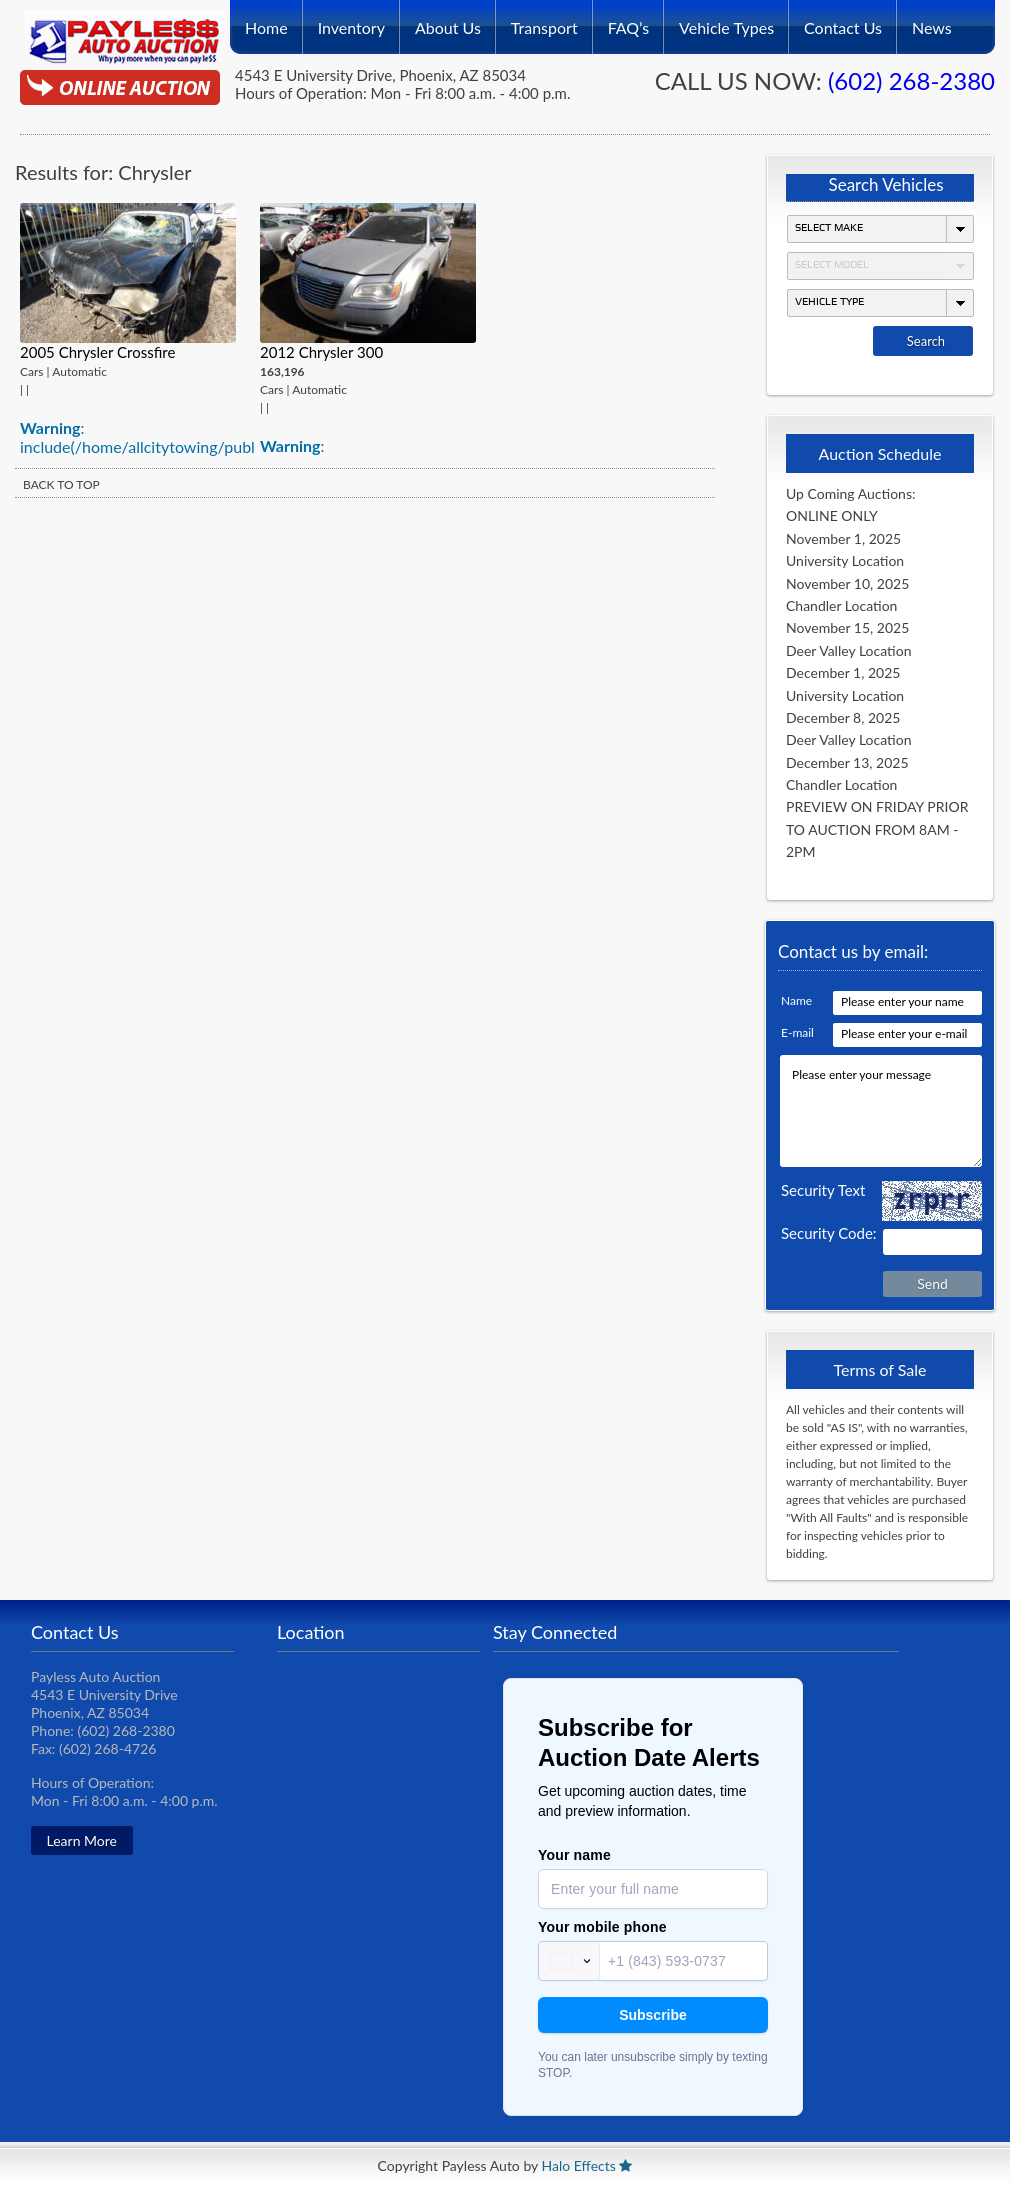 Image resolution: width=1010 pixels, height=2185 pixels. Describe the element at coordinates (797, 1032) in the screenshot. I see `E-mail` at that location.